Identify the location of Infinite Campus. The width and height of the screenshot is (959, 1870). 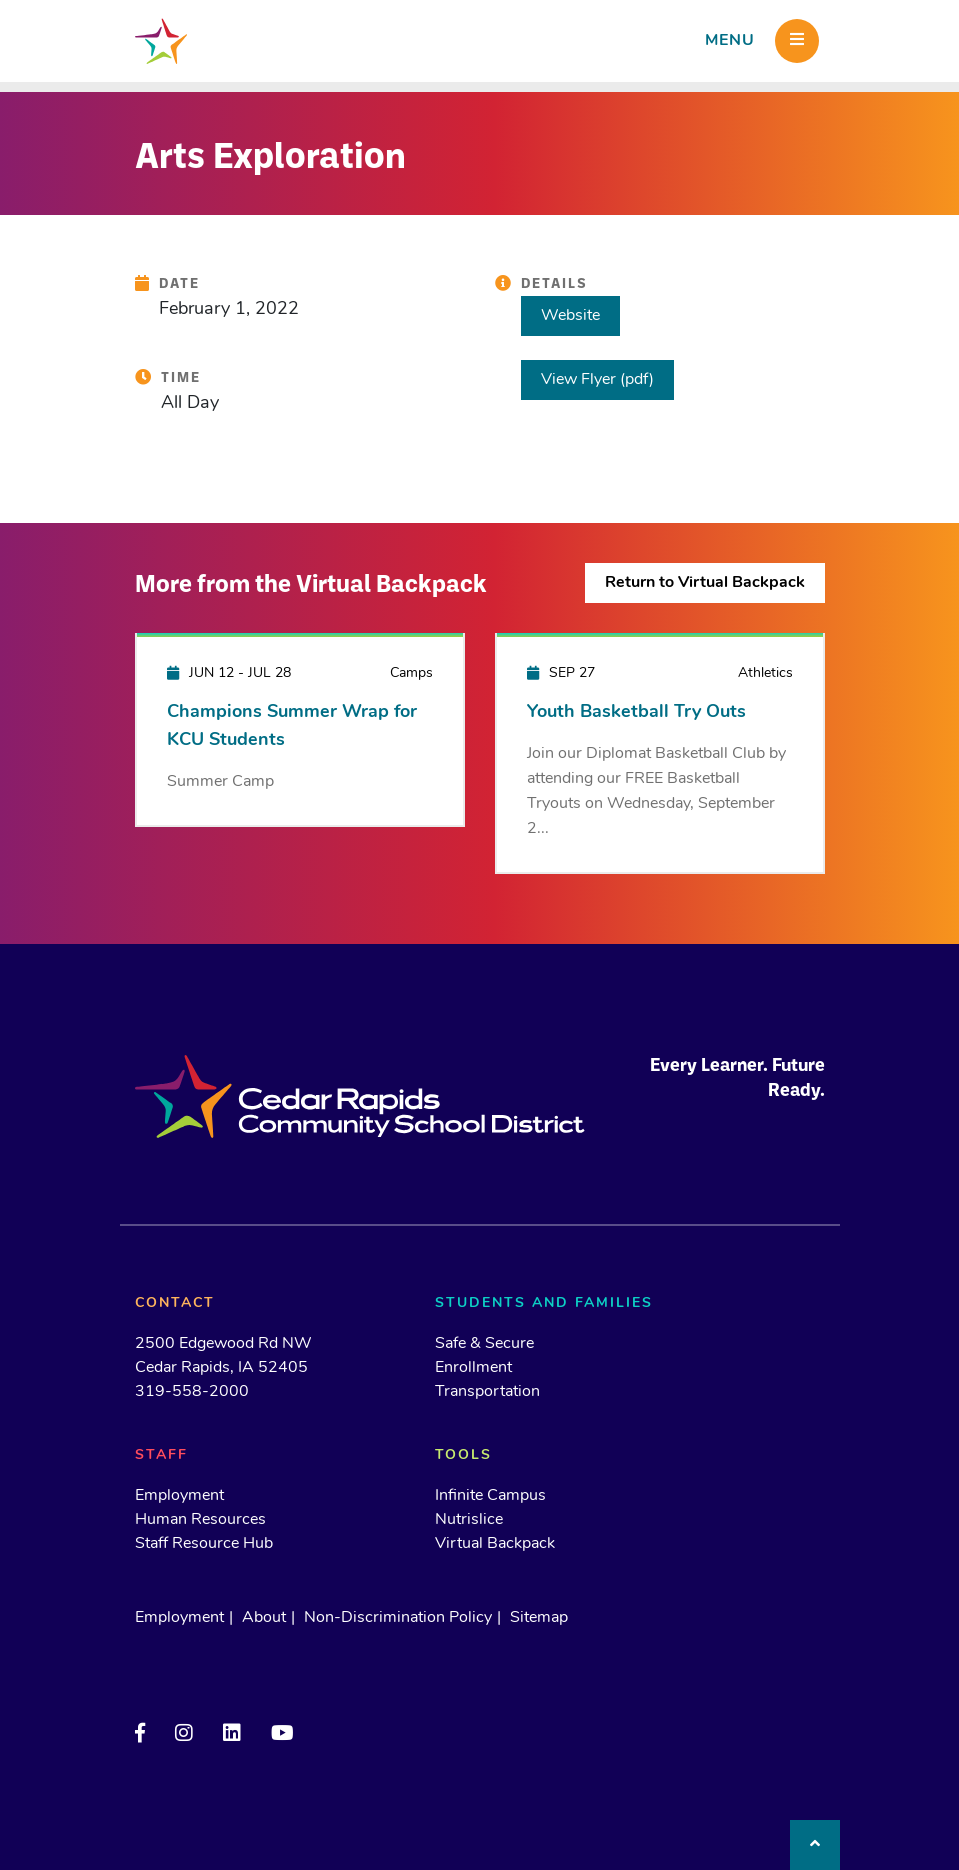
(490, 1496).